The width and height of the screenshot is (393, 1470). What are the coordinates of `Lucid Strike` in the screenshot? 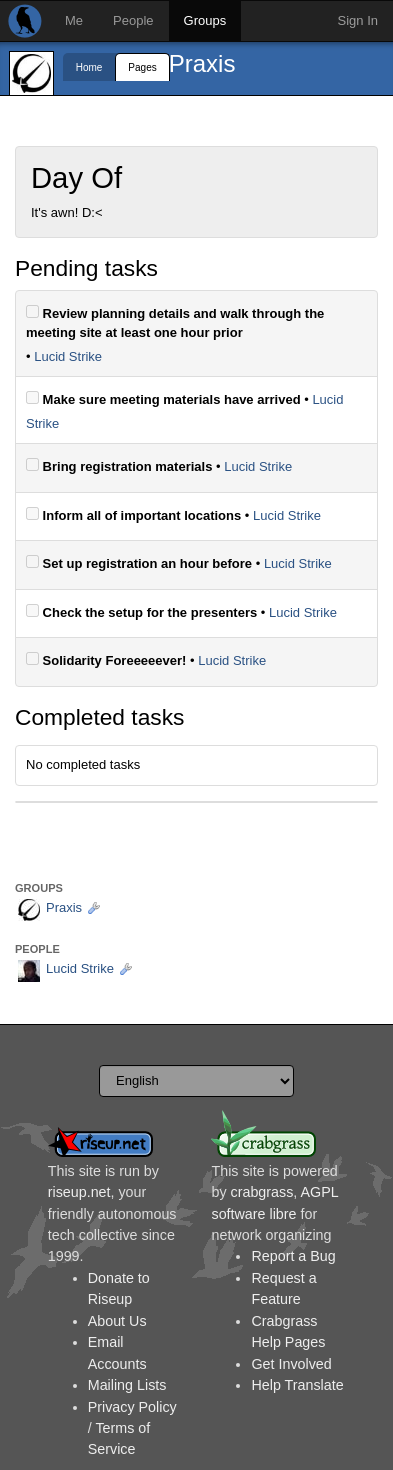 It's located at (68, 356).